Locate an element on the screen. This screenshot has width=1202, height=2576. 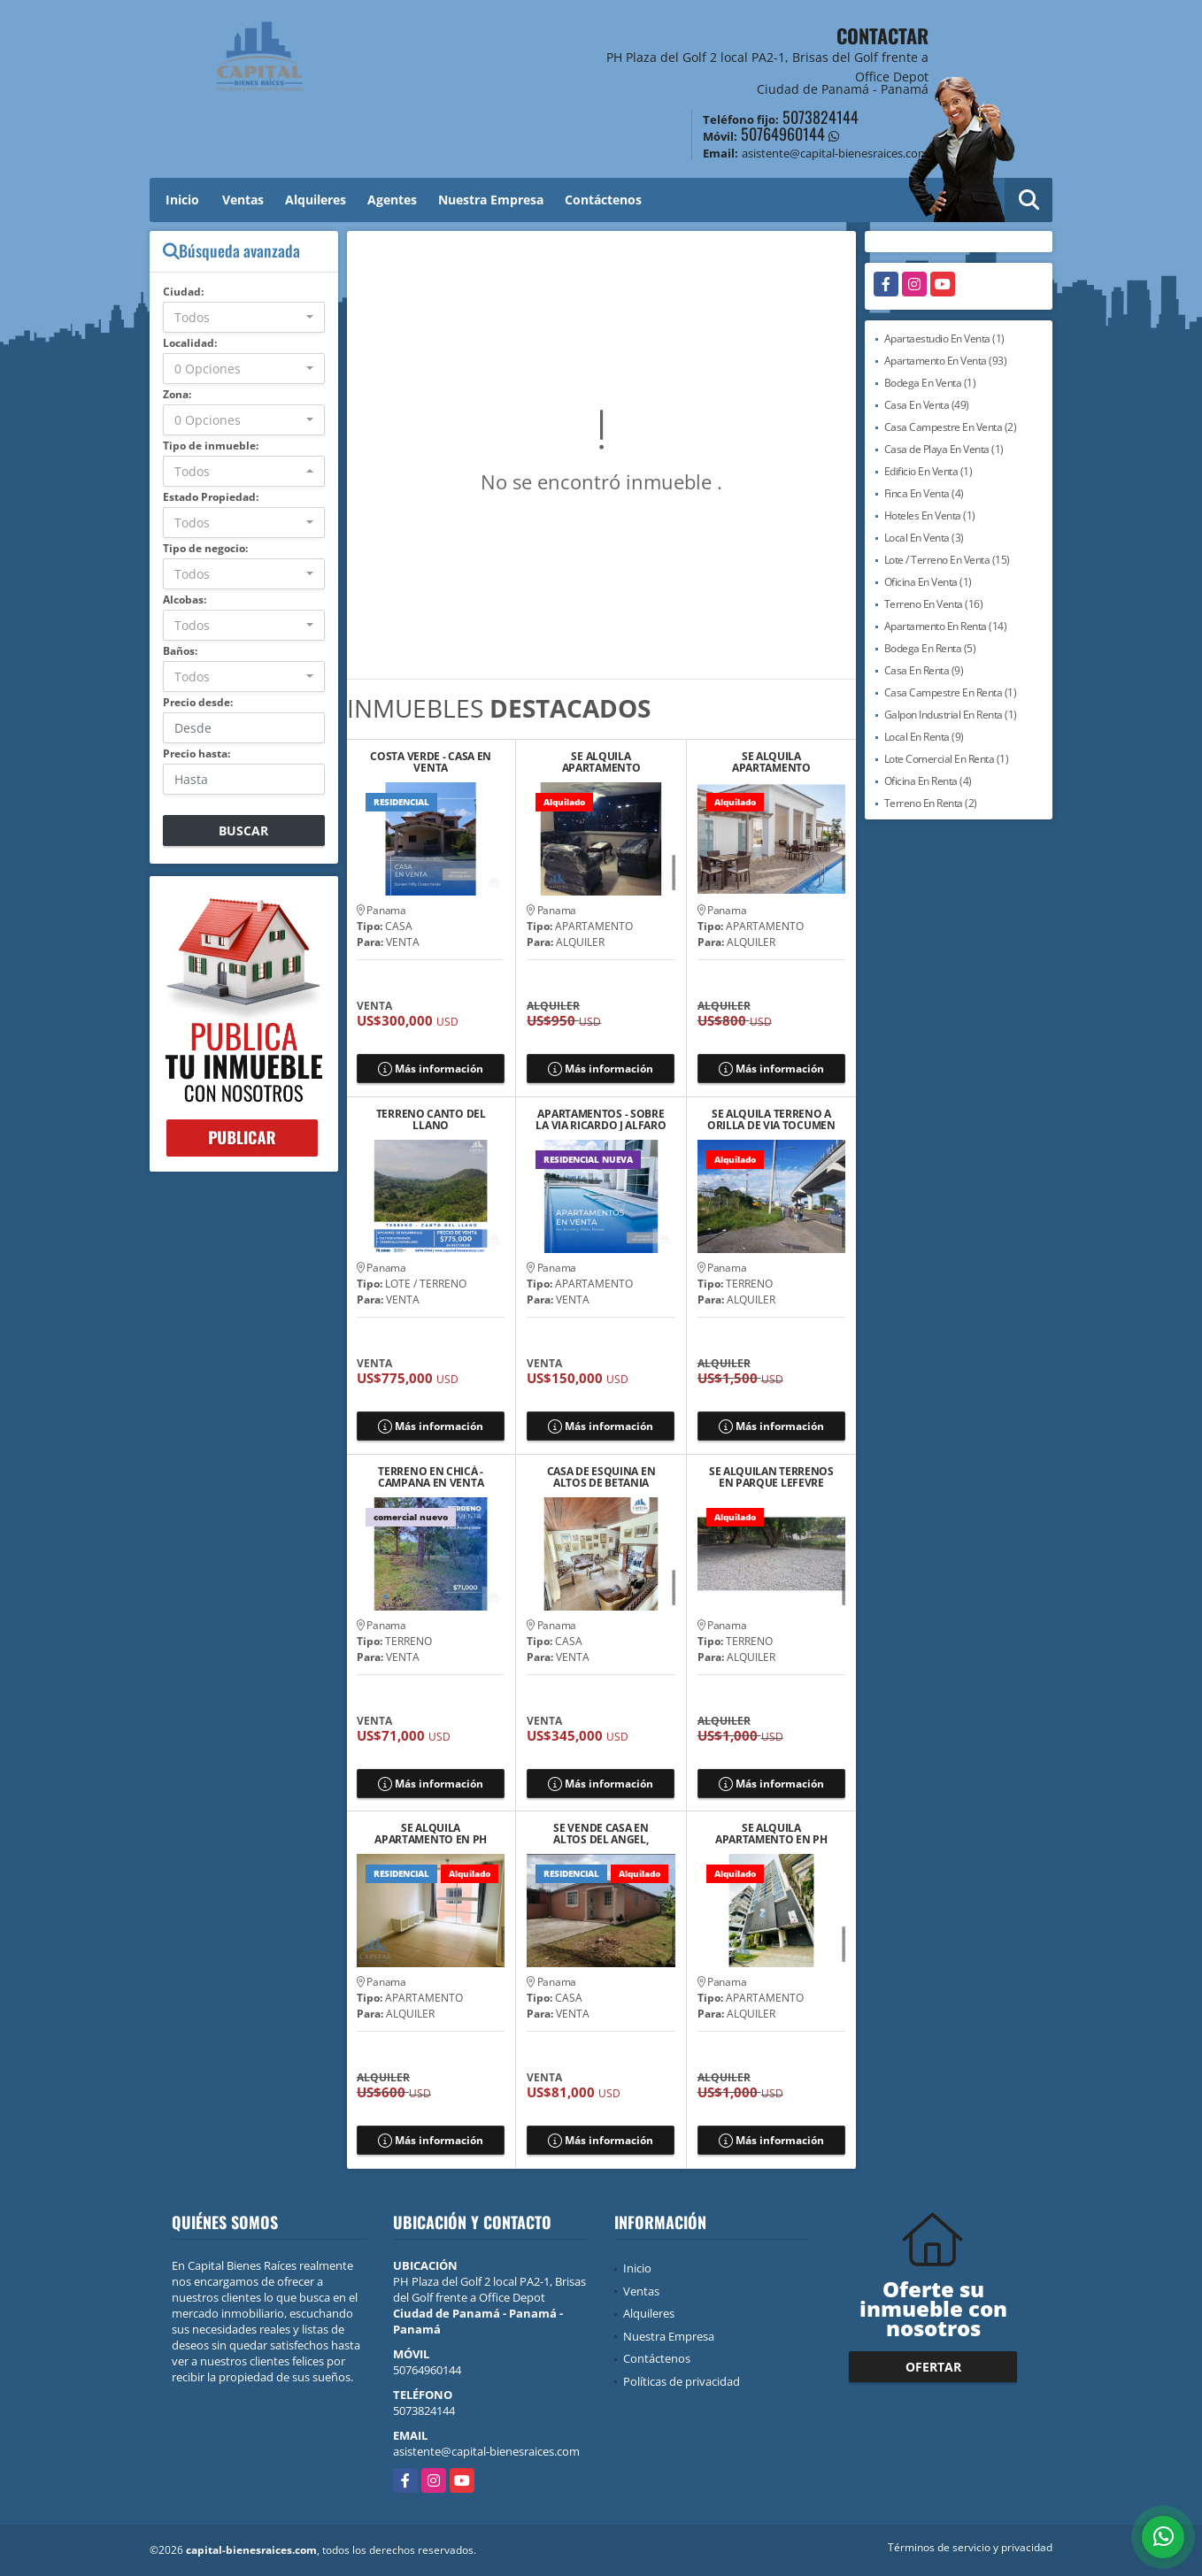
TERRENO EN CHICÁ - CAMPANA EN VENTA is located at coordinates (430, 1476).